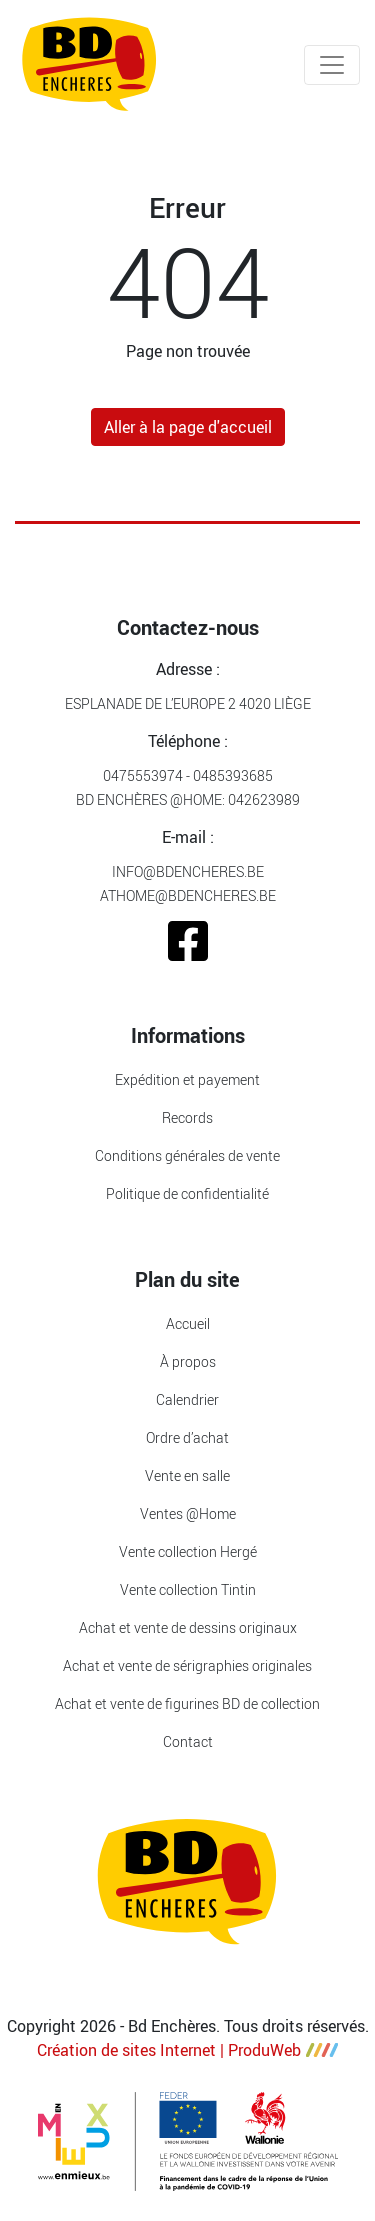 This screenshot has width=375, height=2221. What do you see at coordinates (187, 1703) in the screenshot?
I see `Achat et vente de figurines BD de collection` at bounding box center [187, 1703].